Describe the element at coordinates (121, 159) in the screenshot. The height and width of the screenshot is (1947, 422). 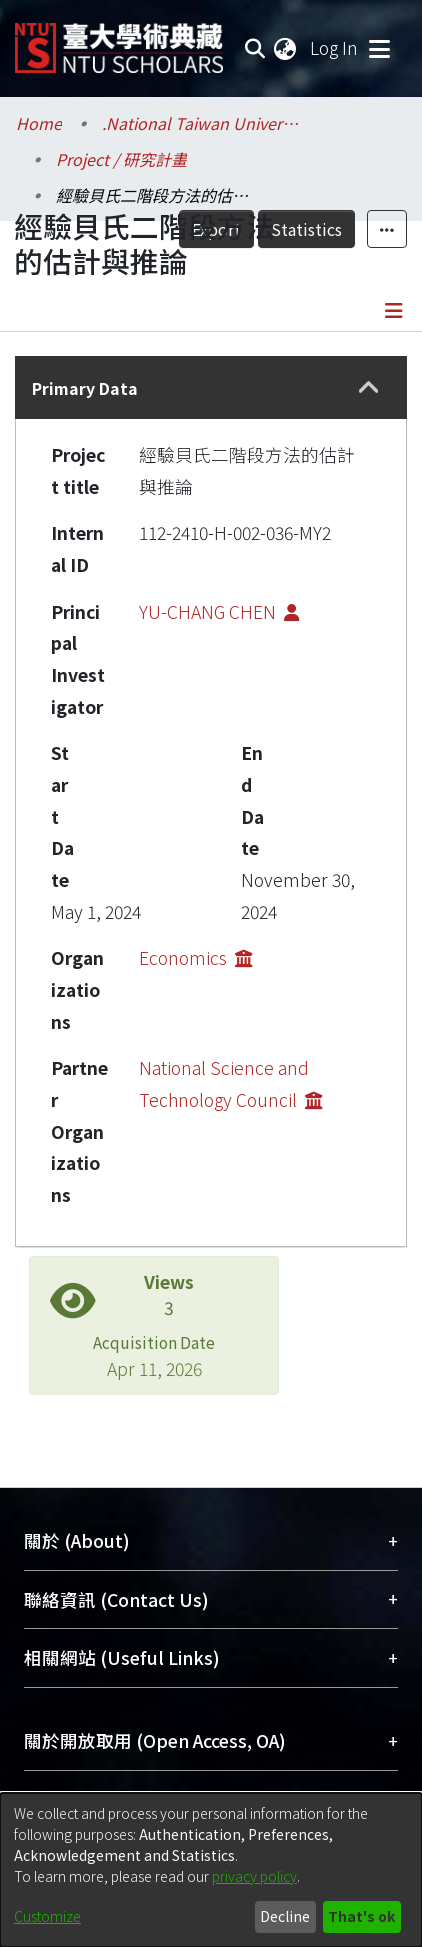
I see `Project / 研究計畫` at that location.